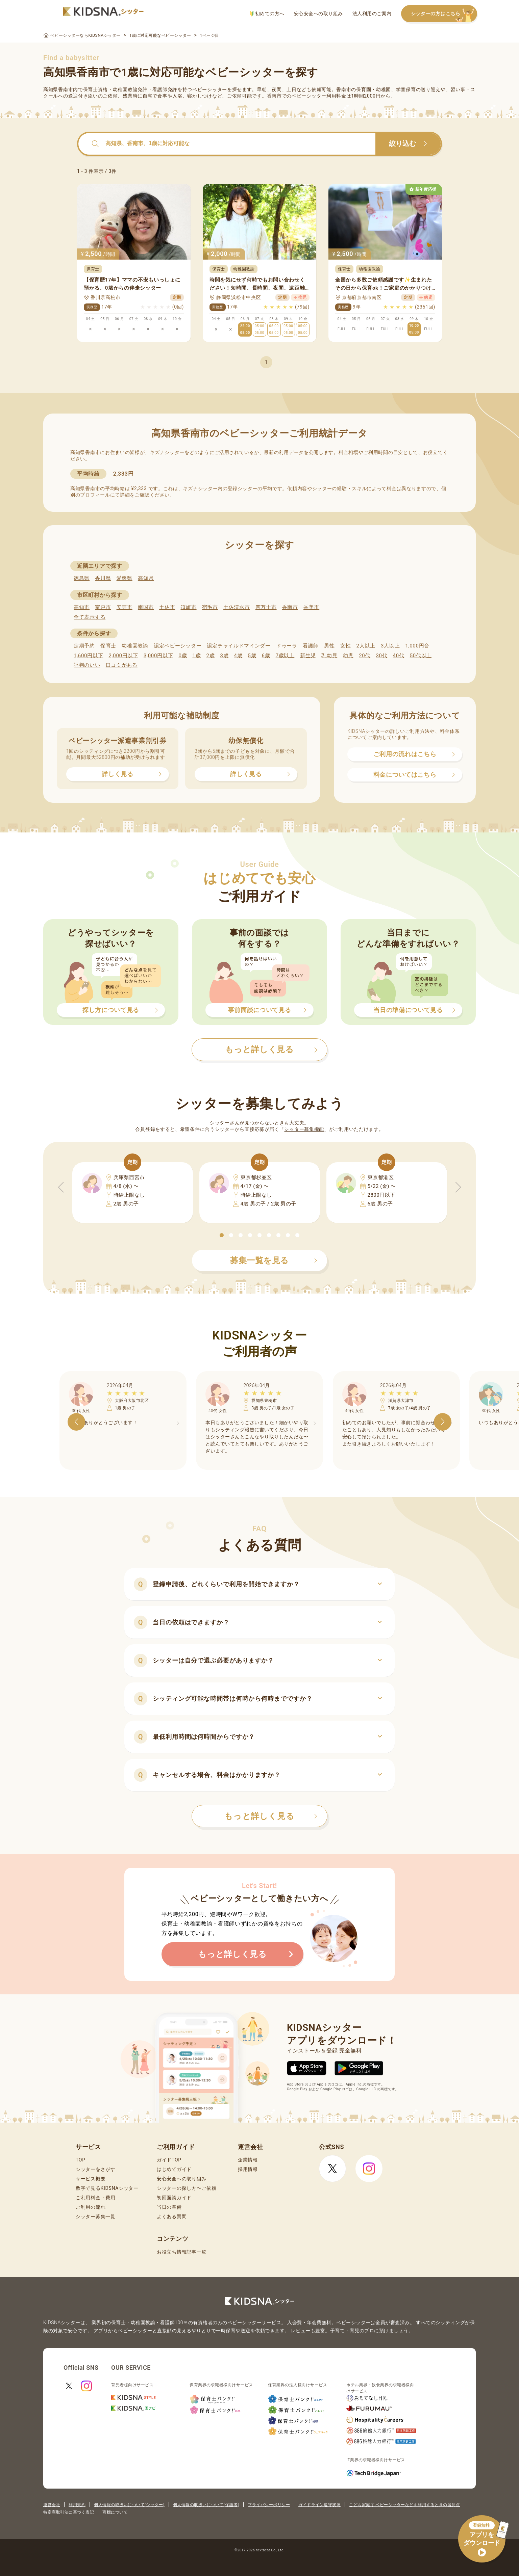 The width and height of the screenshot is (519, 2576). What do you see at coordinates (82, 578) in the screenshot?
I see `徳島県` at bounding box center [82, 578].